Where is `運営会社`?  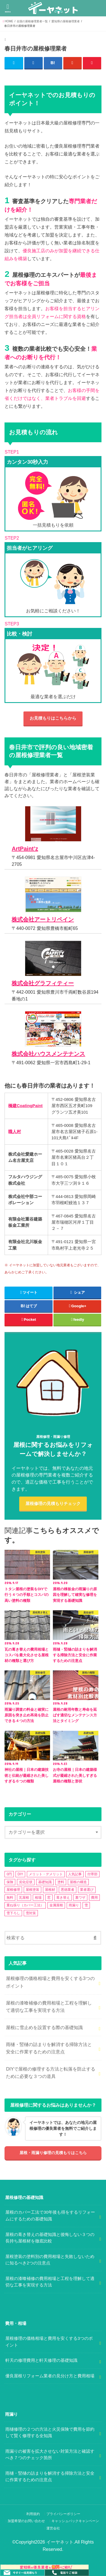
運営会社 is located at coordinates (53, 2528).